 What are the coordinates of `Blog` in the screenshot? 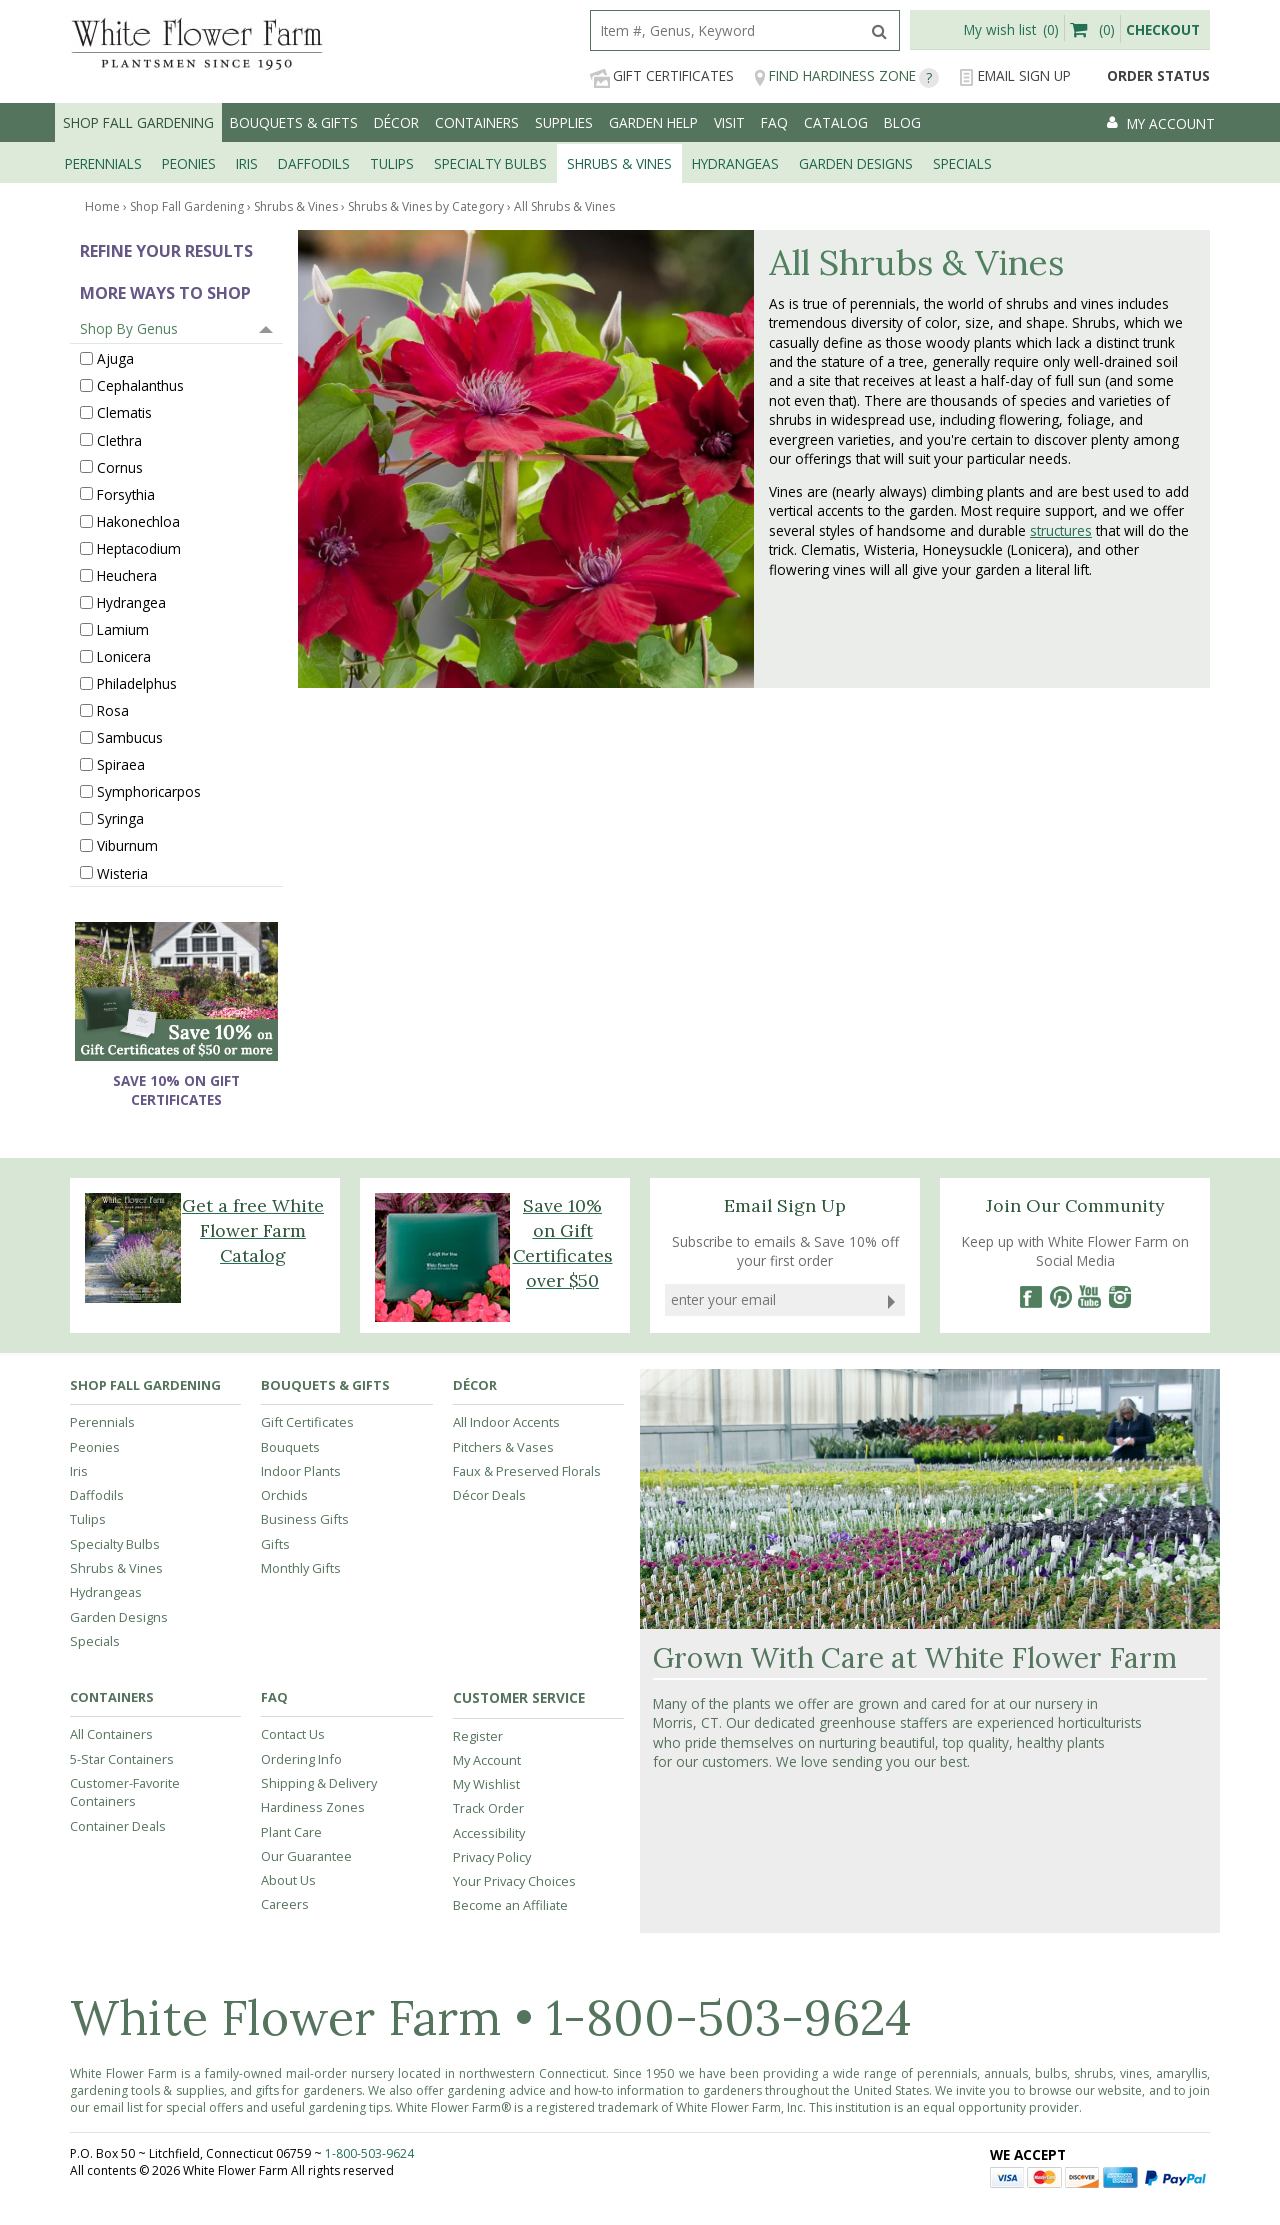 It's located at (902, 122).